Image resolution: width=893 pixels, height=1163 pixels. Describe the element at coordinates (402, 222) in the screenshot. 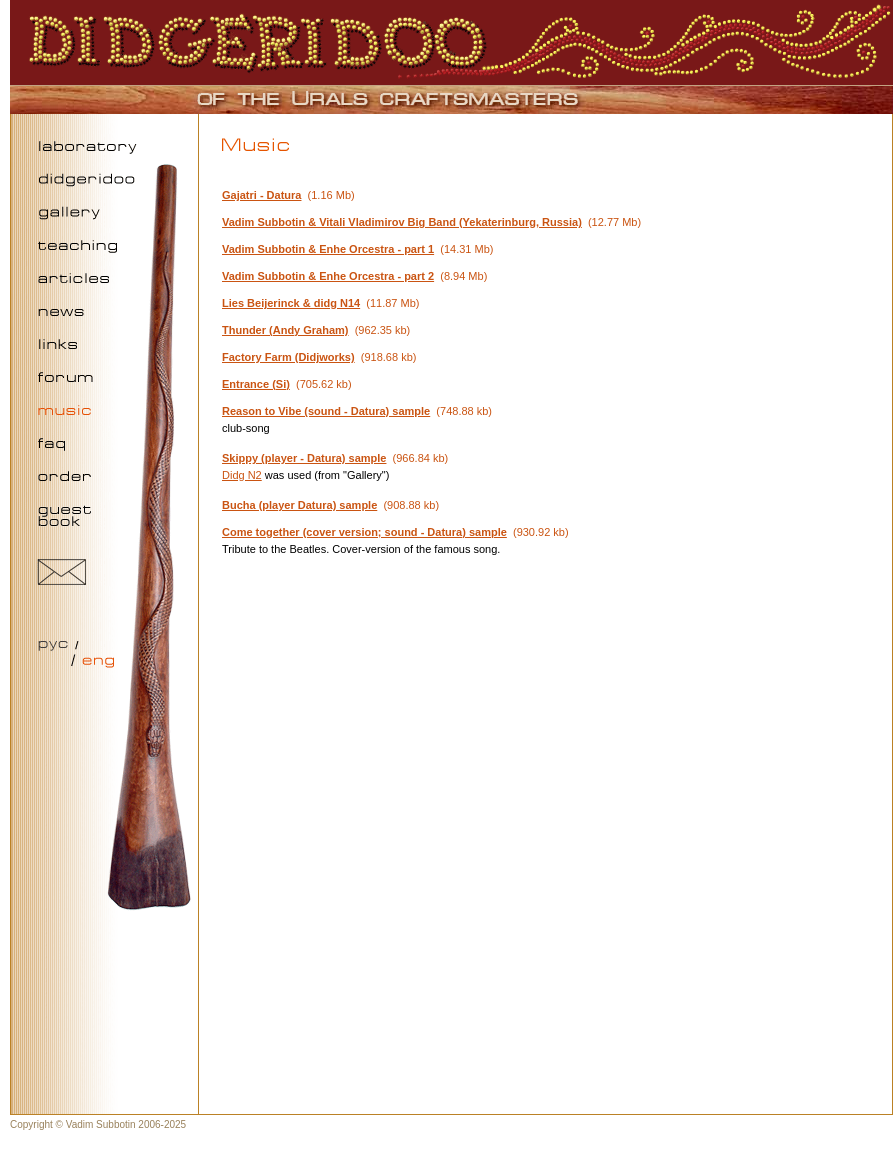

I see `Vadim Subbotin & Vitali Vladimirov Big Band (Yekaterinburg, Russia)` at that location.